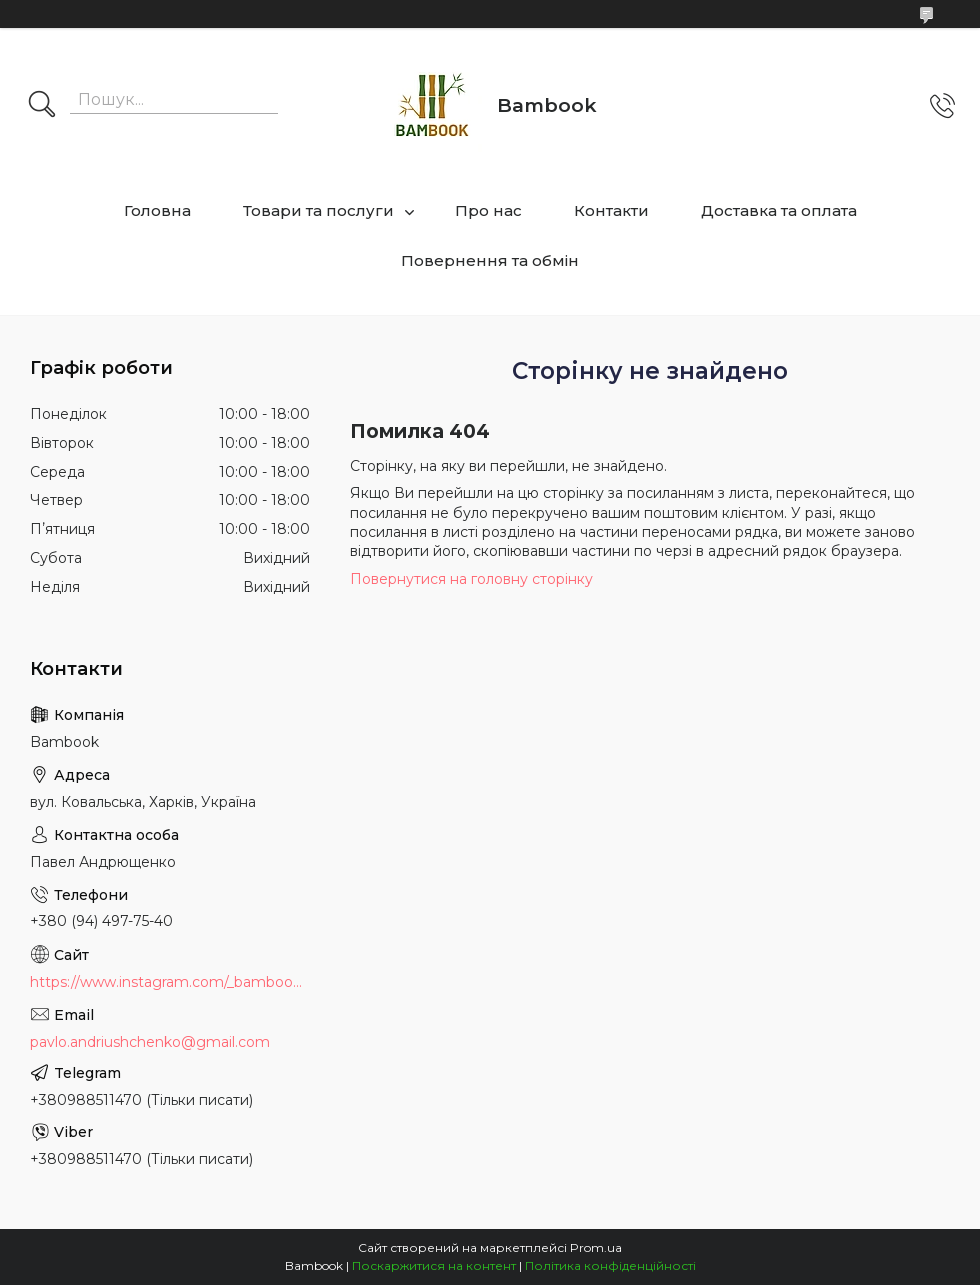  I want to click on Про нас, so click(488, 210).